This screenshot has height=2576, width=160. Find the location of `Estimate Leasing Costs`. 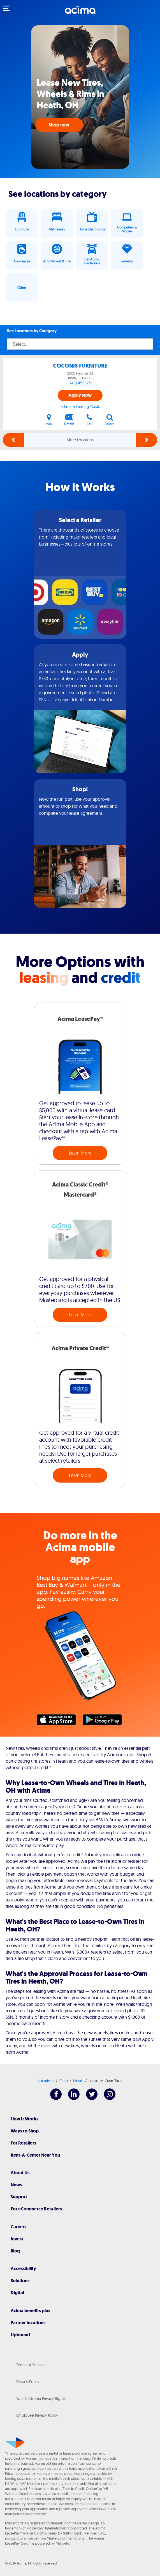

Estimate Leasing Costs is located at coordinates (80, 406).